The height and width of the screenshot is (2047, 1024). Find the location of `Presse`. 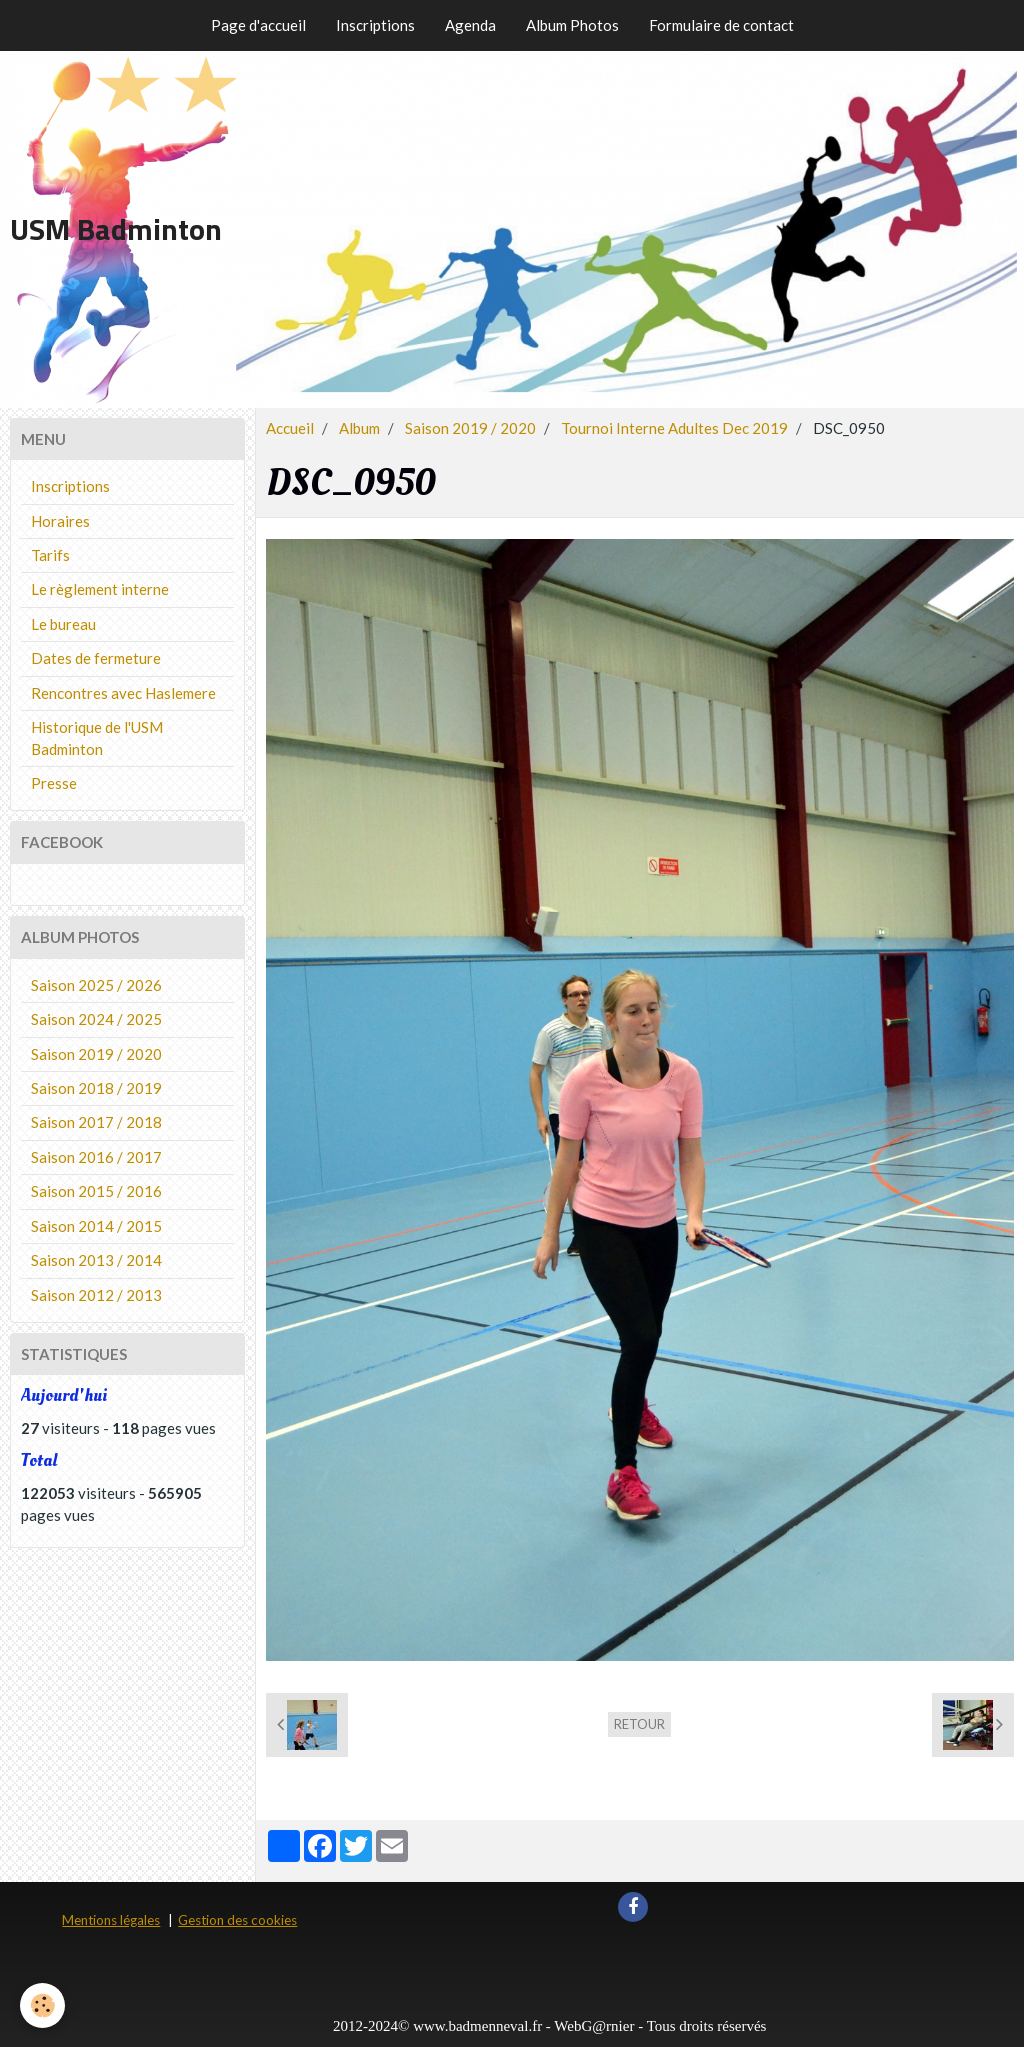

Presse is located at coordinates (54, 783).